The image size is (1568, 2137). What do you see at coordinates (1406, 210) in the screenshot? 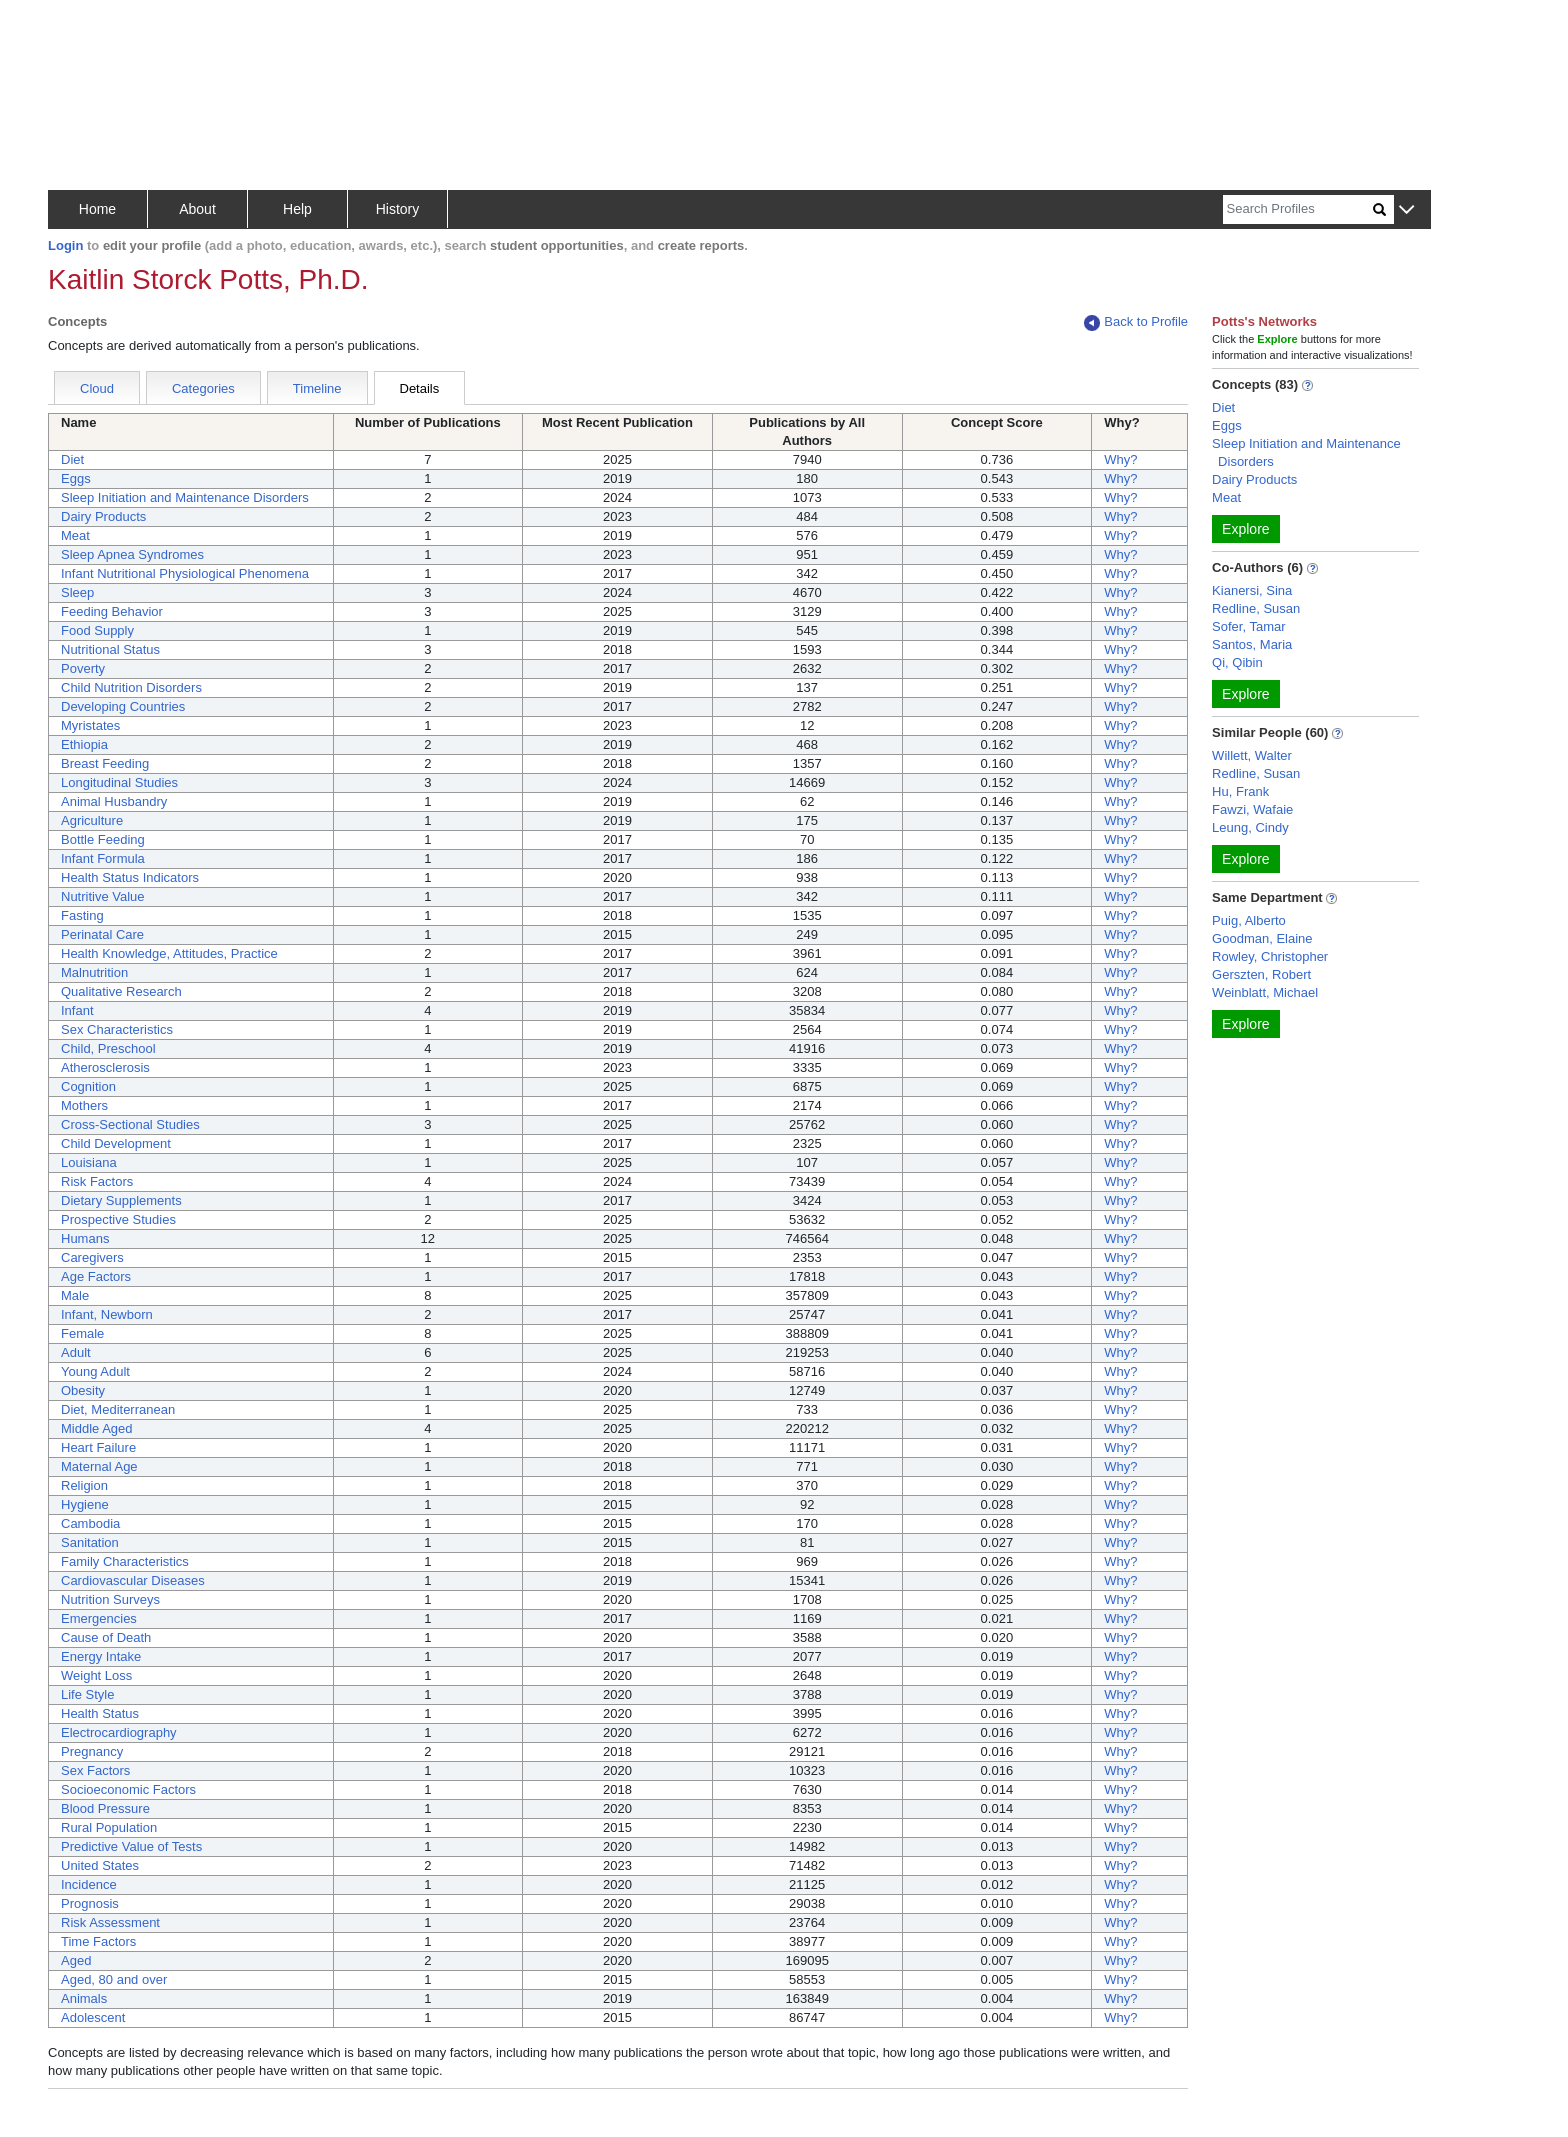
I see `[button]` at bounding box center [1406, 210].